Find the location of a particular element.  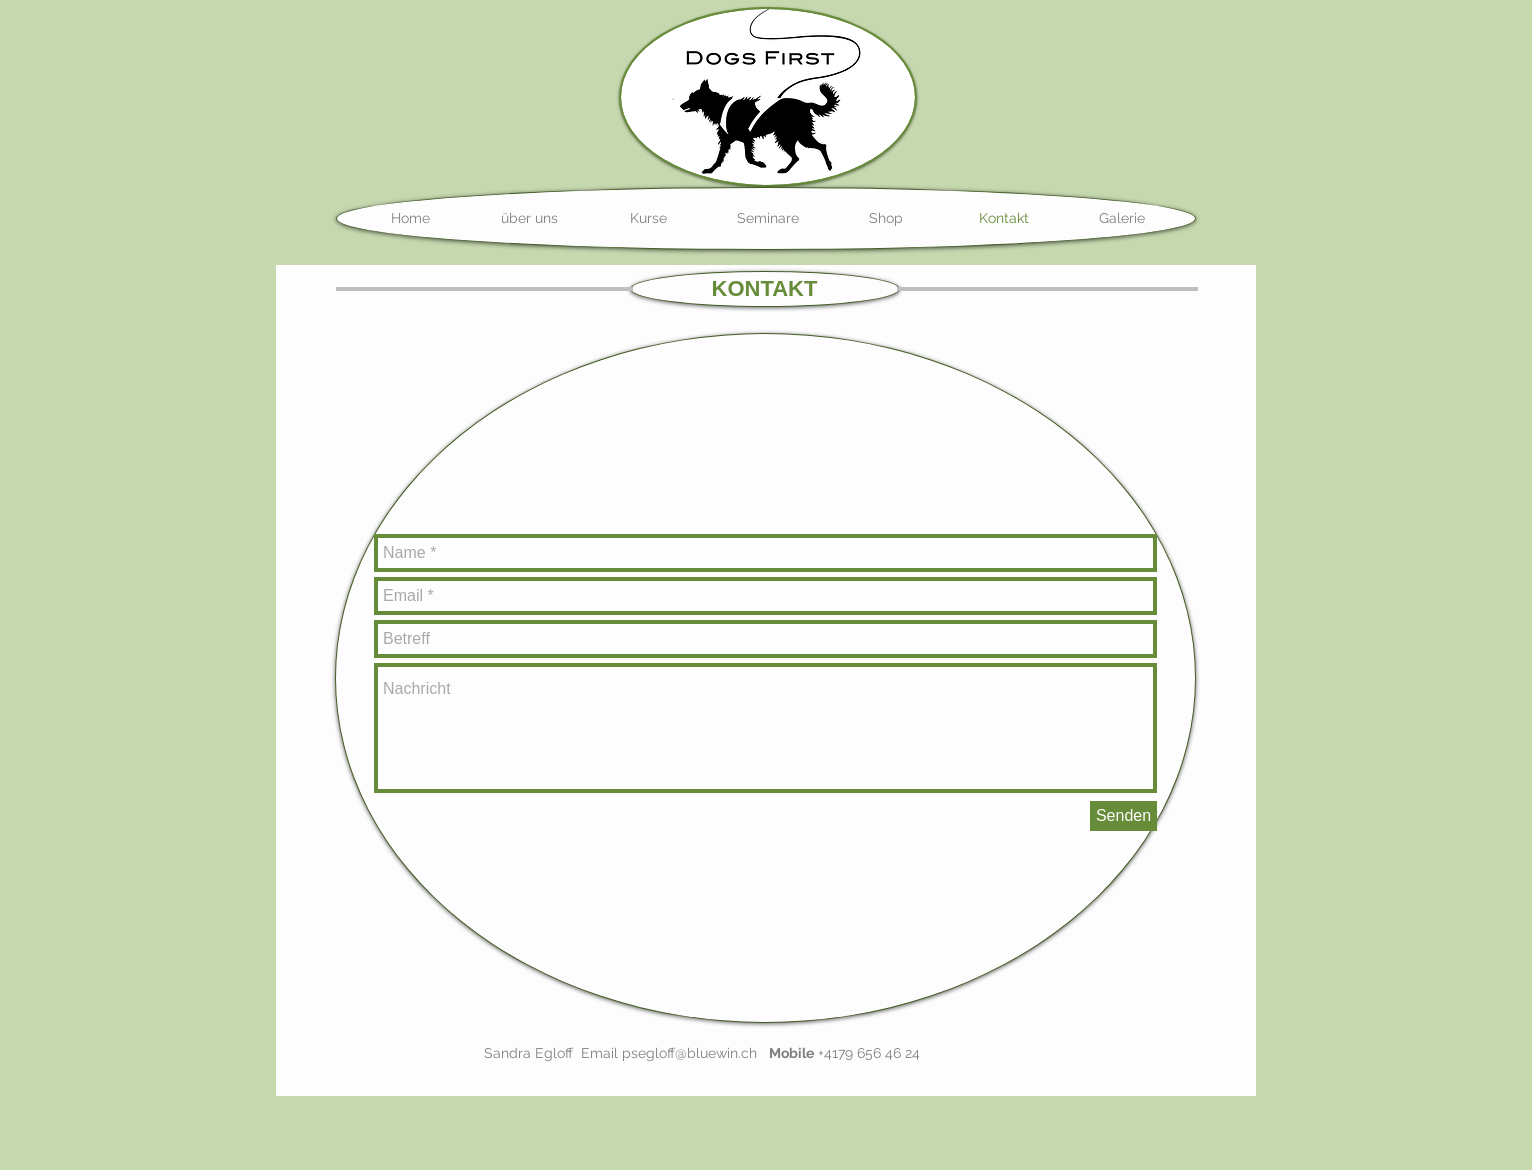

psegloff@bluewin.ch is located at coordinates (689, 1053).